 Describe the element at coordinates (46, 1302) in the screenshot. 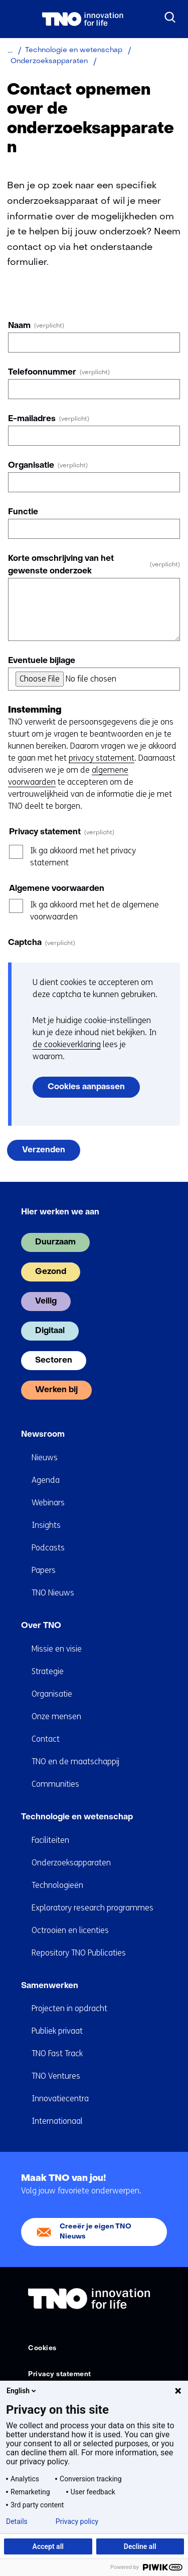

I see `Veilig` at that location.